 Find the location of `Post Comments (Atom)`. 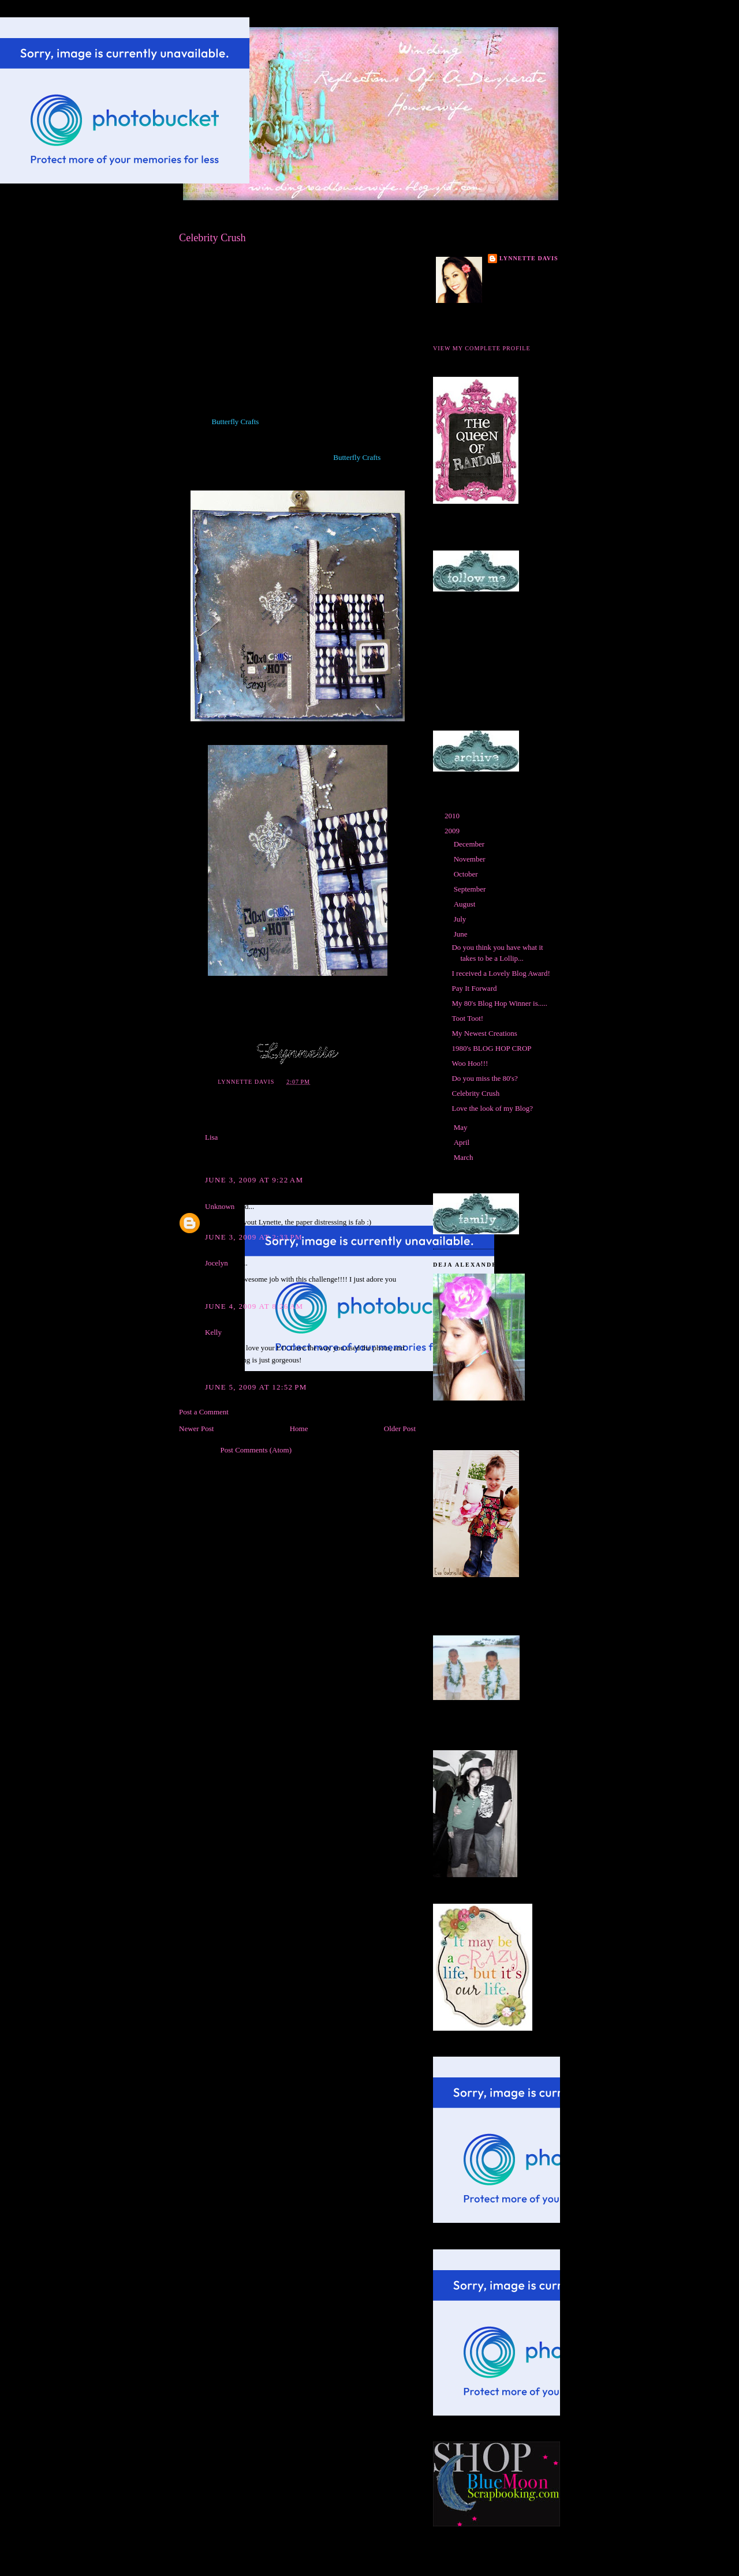

Post Comments (Atom) is located at coordinates (256, 1450).